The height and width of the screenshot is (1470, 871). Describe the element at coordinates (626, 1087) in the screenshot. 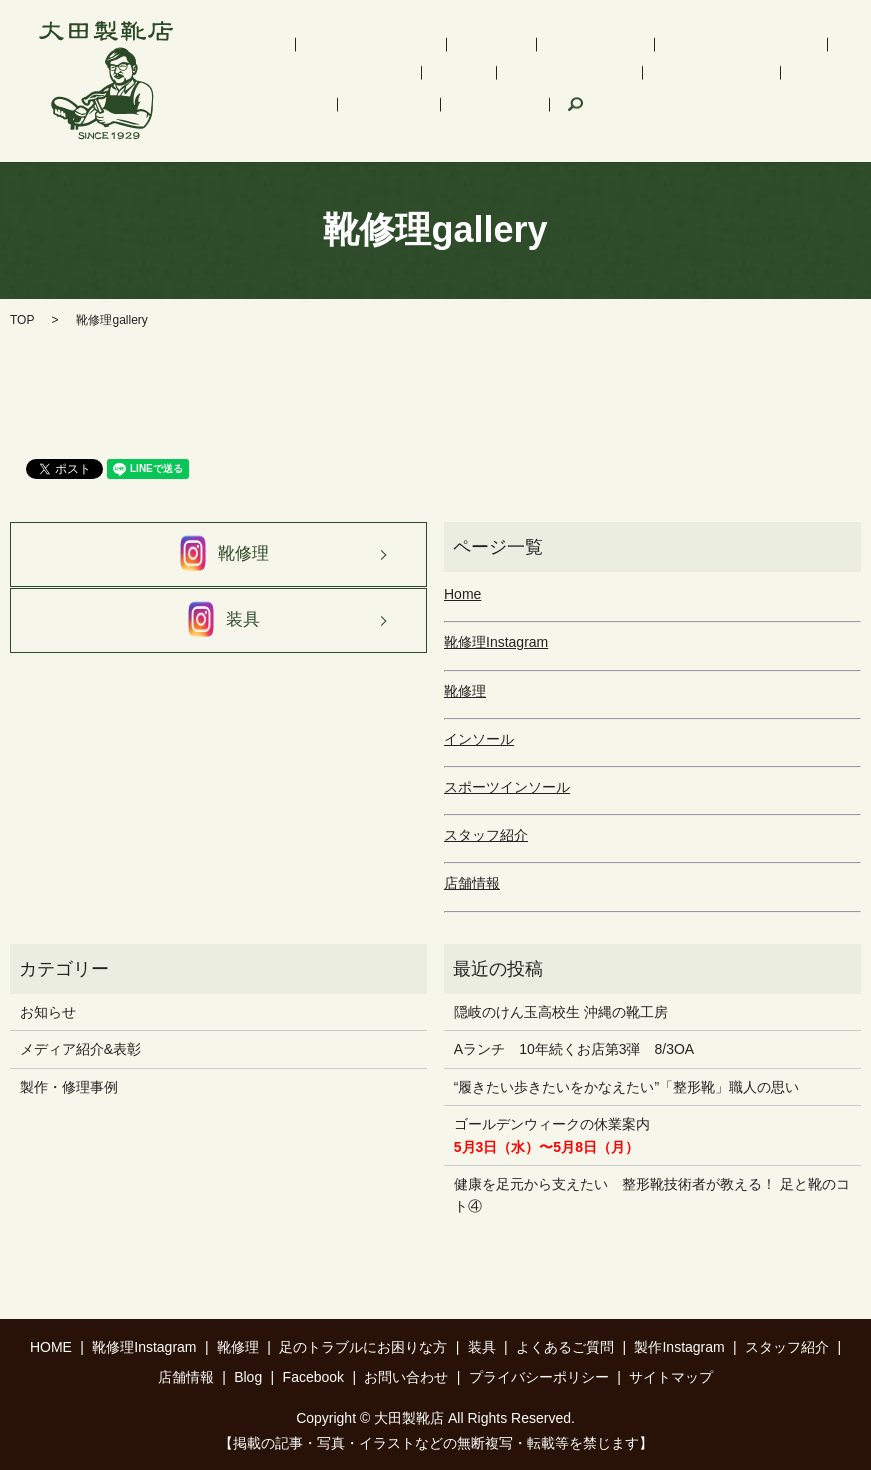

I see `“履きたい歩きたいをかなえたい”「整形靴」職人の思い` at that location.